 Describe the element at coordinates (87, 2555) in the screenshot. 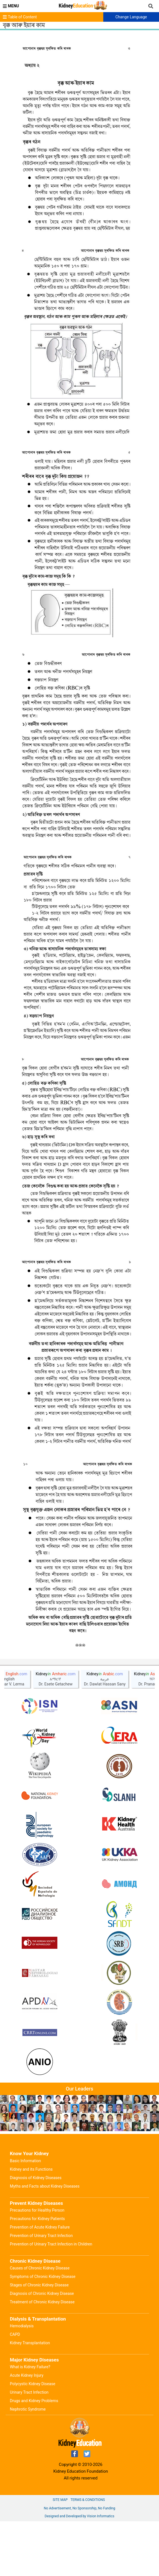

I see `Terms & Conditions` at that location.